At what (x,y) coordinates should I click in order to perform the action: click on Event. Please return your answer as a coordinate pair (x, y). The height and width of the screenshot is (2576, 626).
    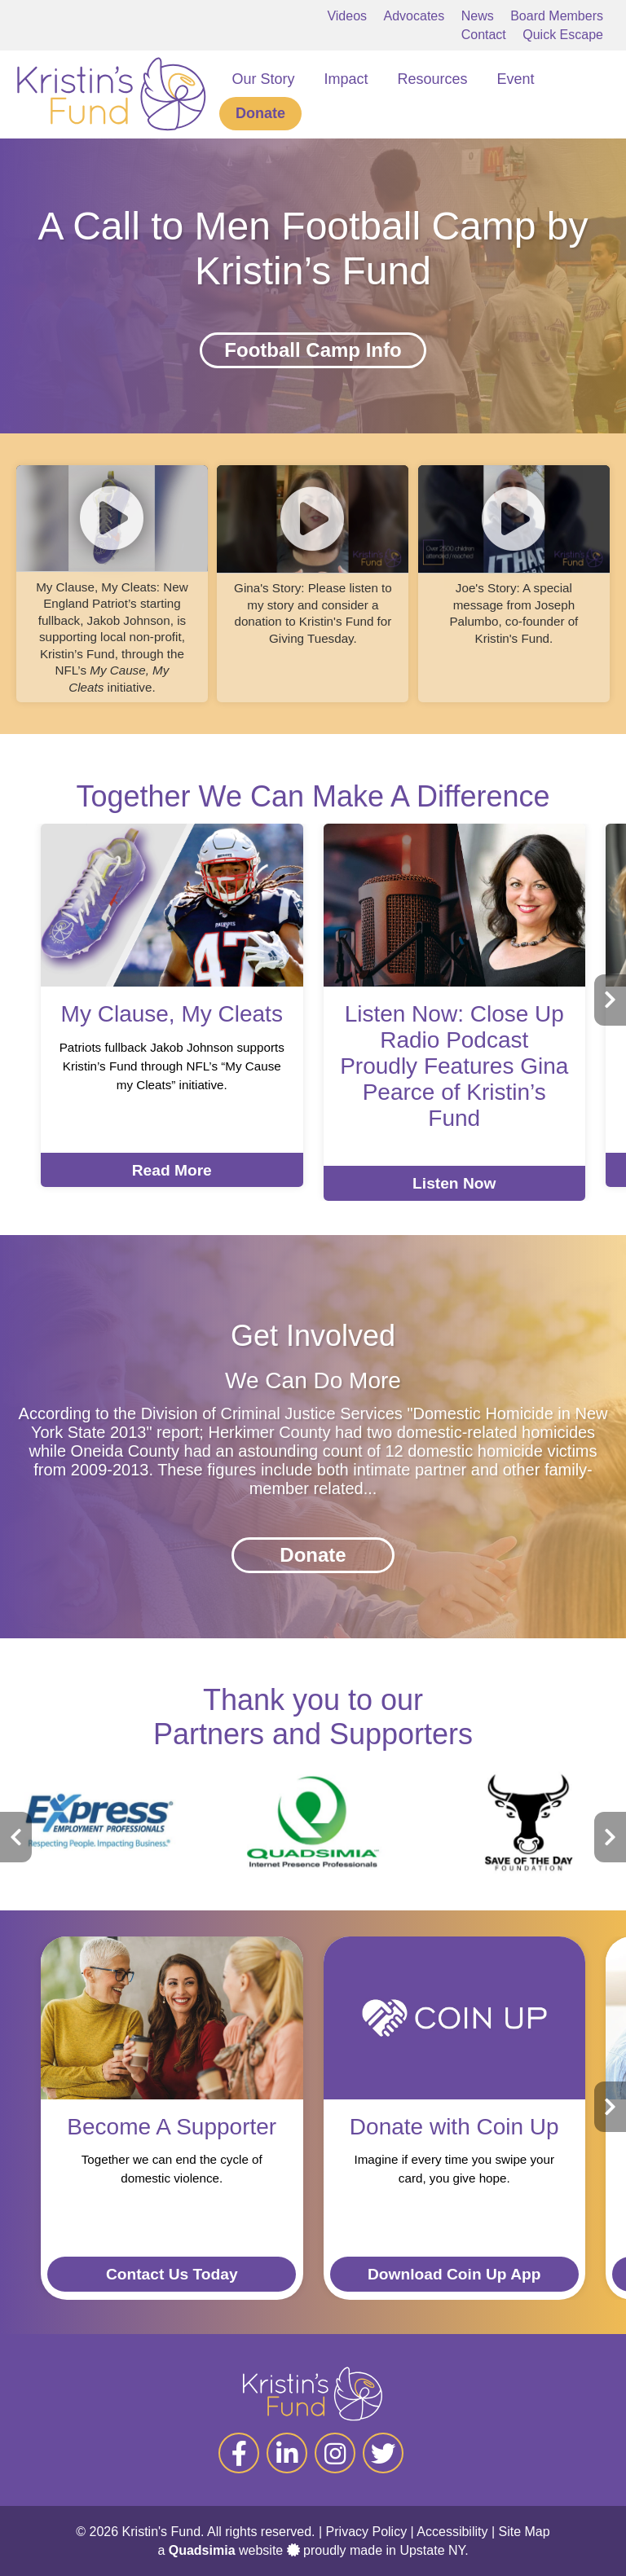
    Looking at the image, I should click on (516, 79).